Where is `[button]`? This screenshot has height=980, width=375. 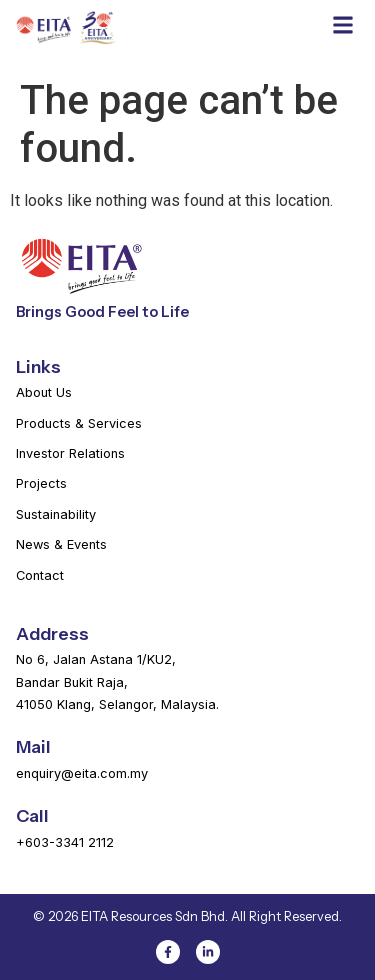
[button] is located at coordinates (342, 24).